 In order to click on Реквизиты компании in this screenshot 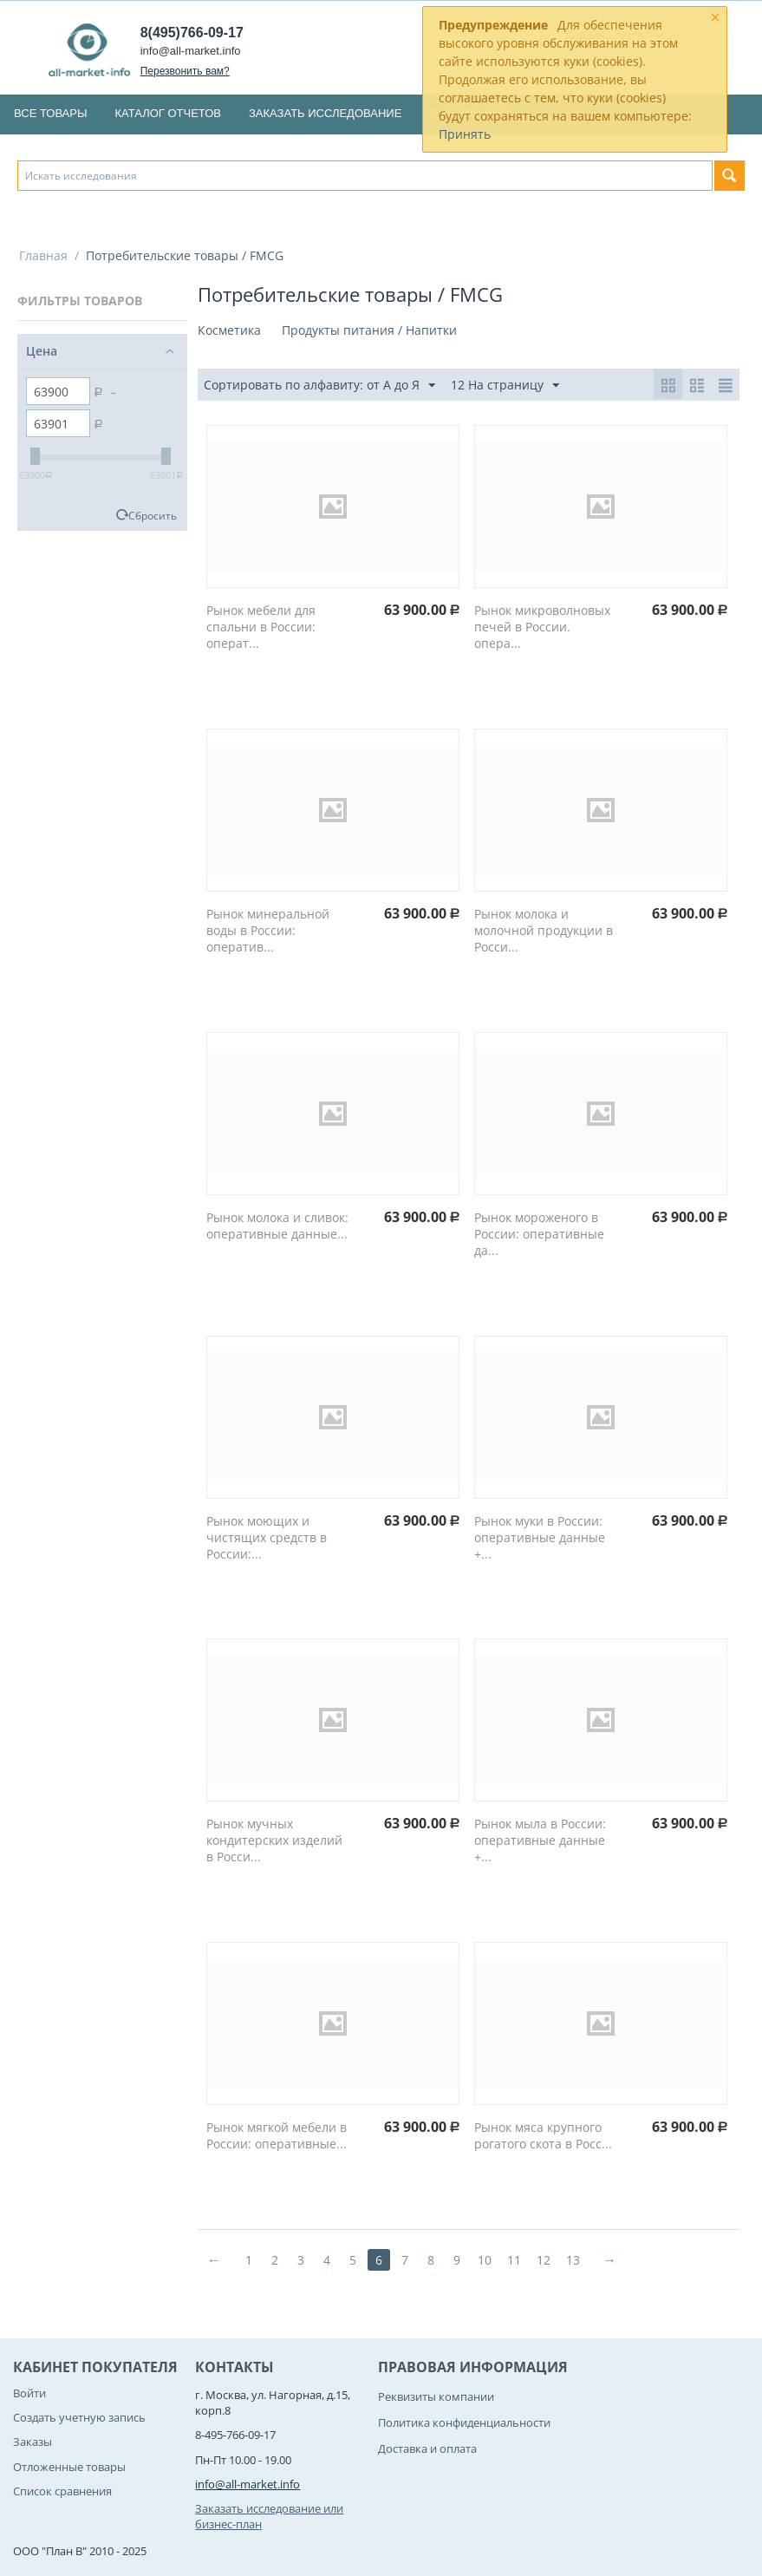, I will do `click(436, 2396)`.